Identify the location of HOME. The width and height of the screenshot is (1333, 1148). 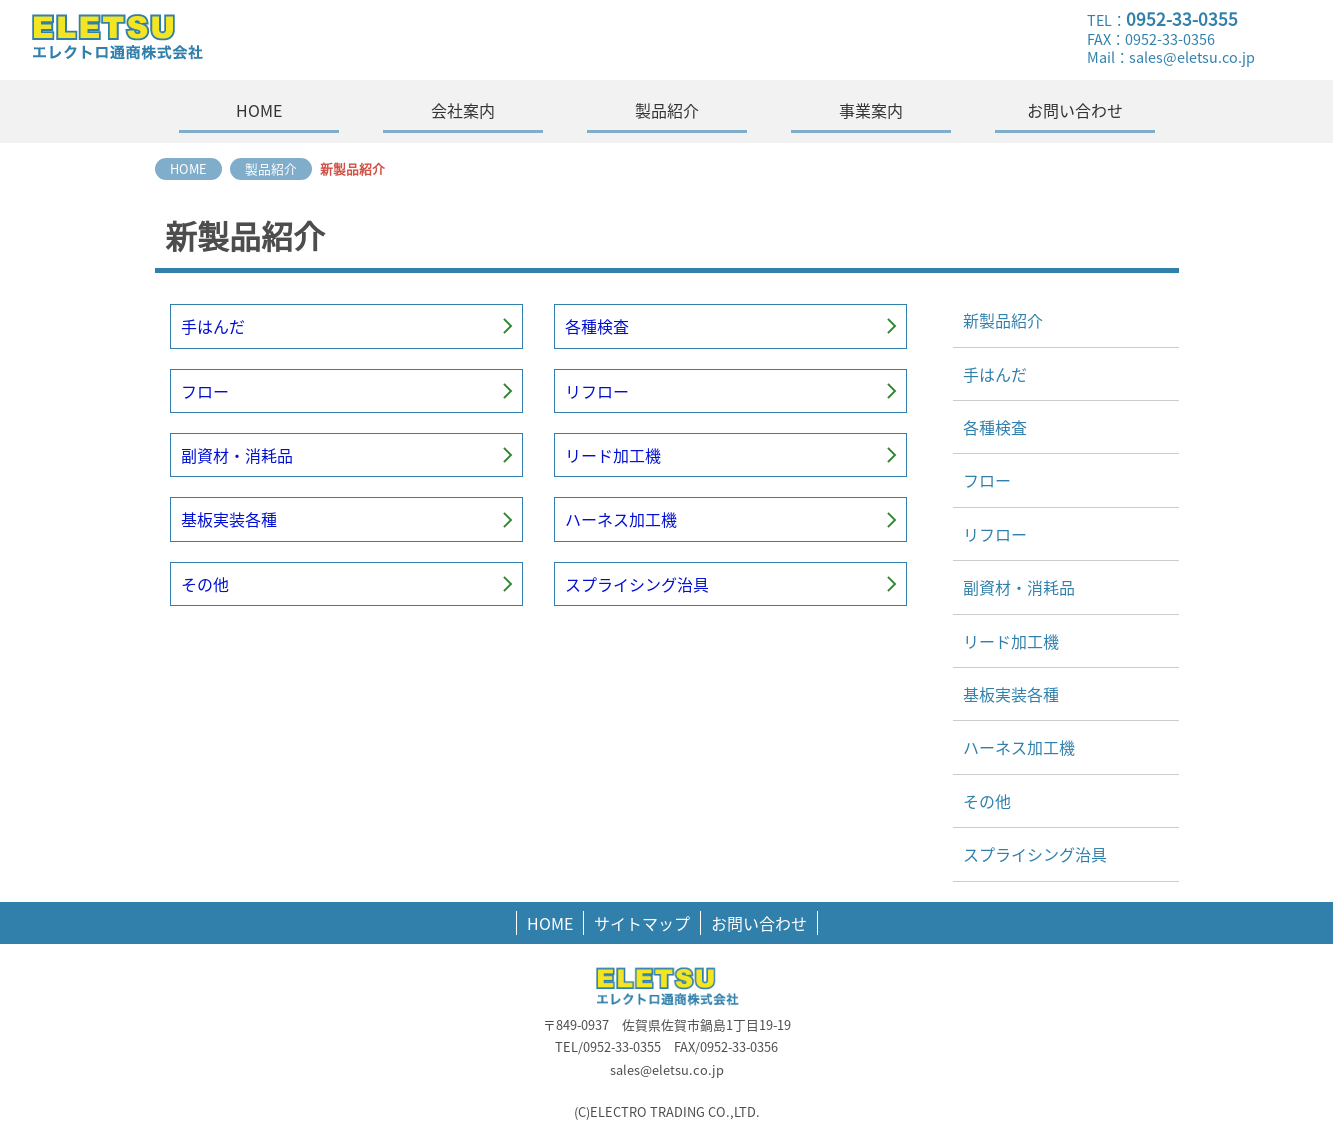
(550, 923).